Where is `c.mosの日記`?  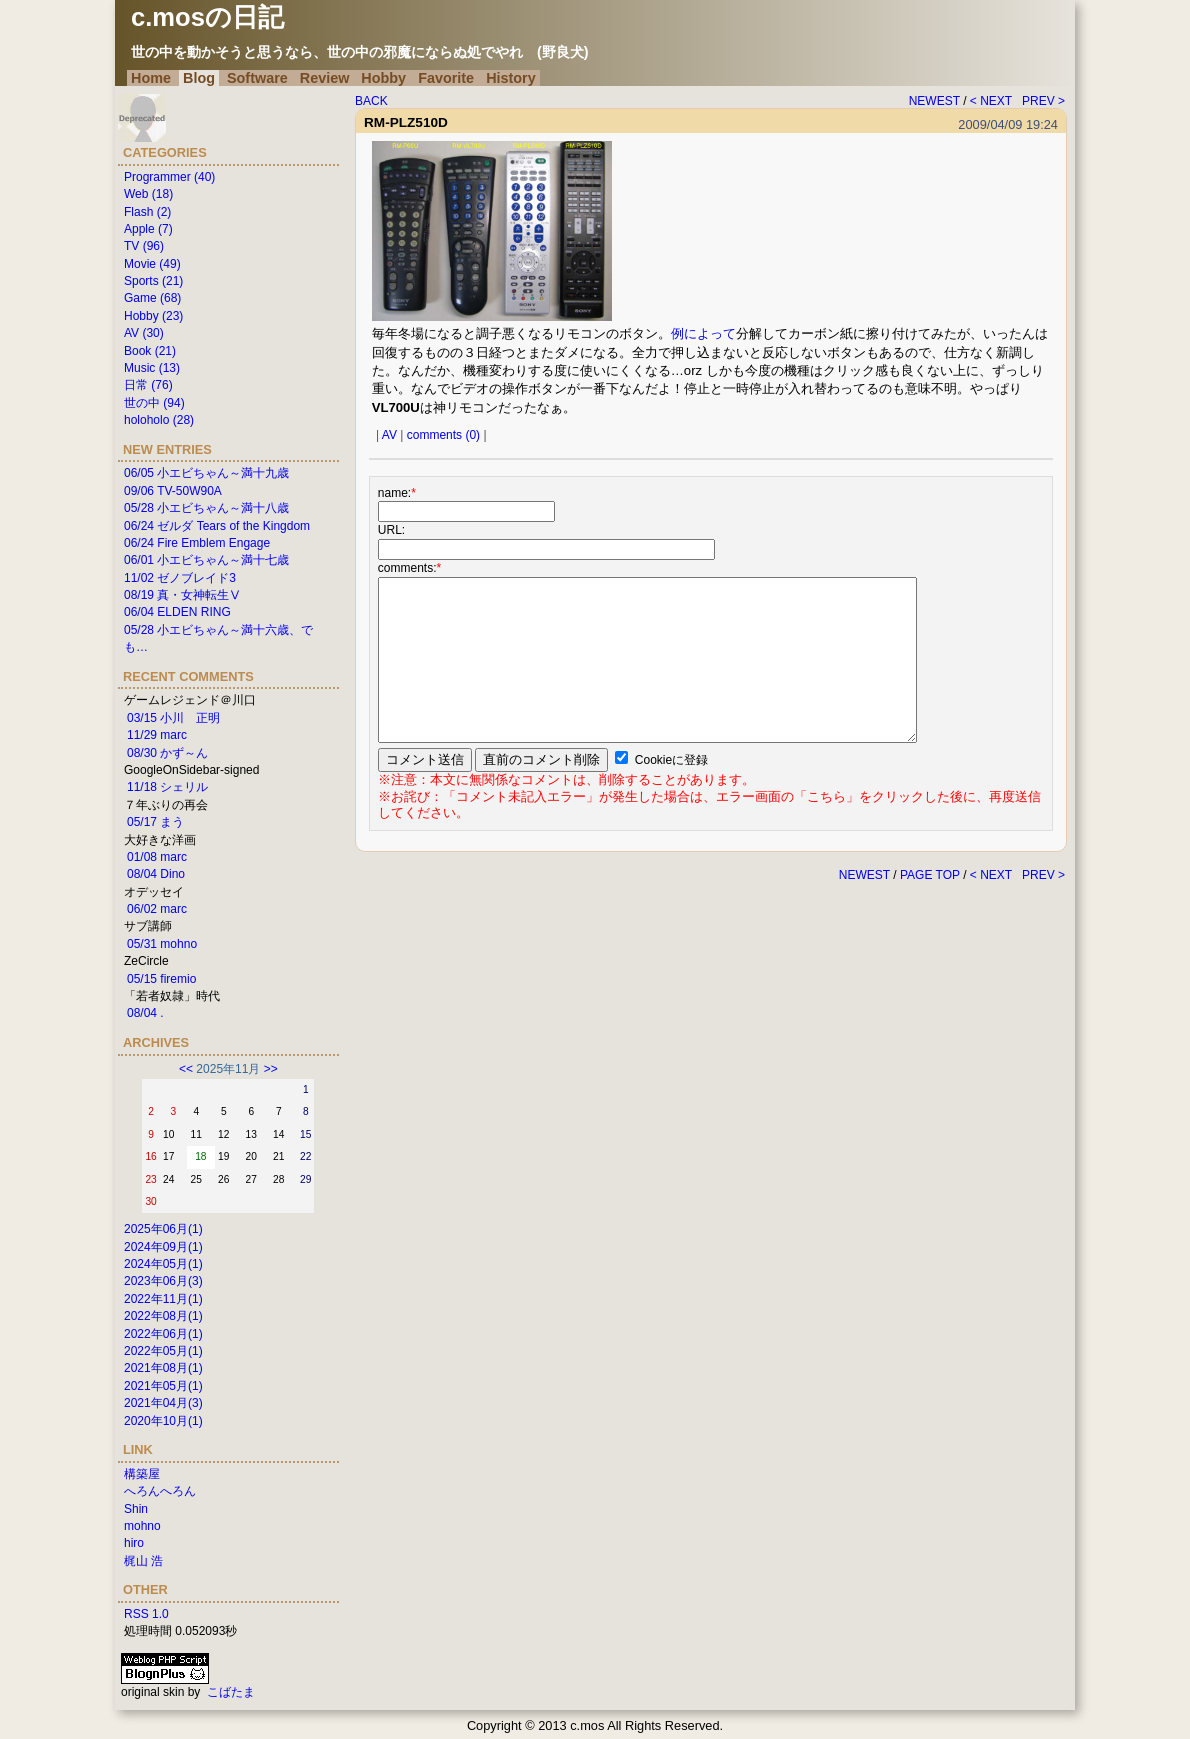 c.mosの日記 is located at coordinates (207, 17).